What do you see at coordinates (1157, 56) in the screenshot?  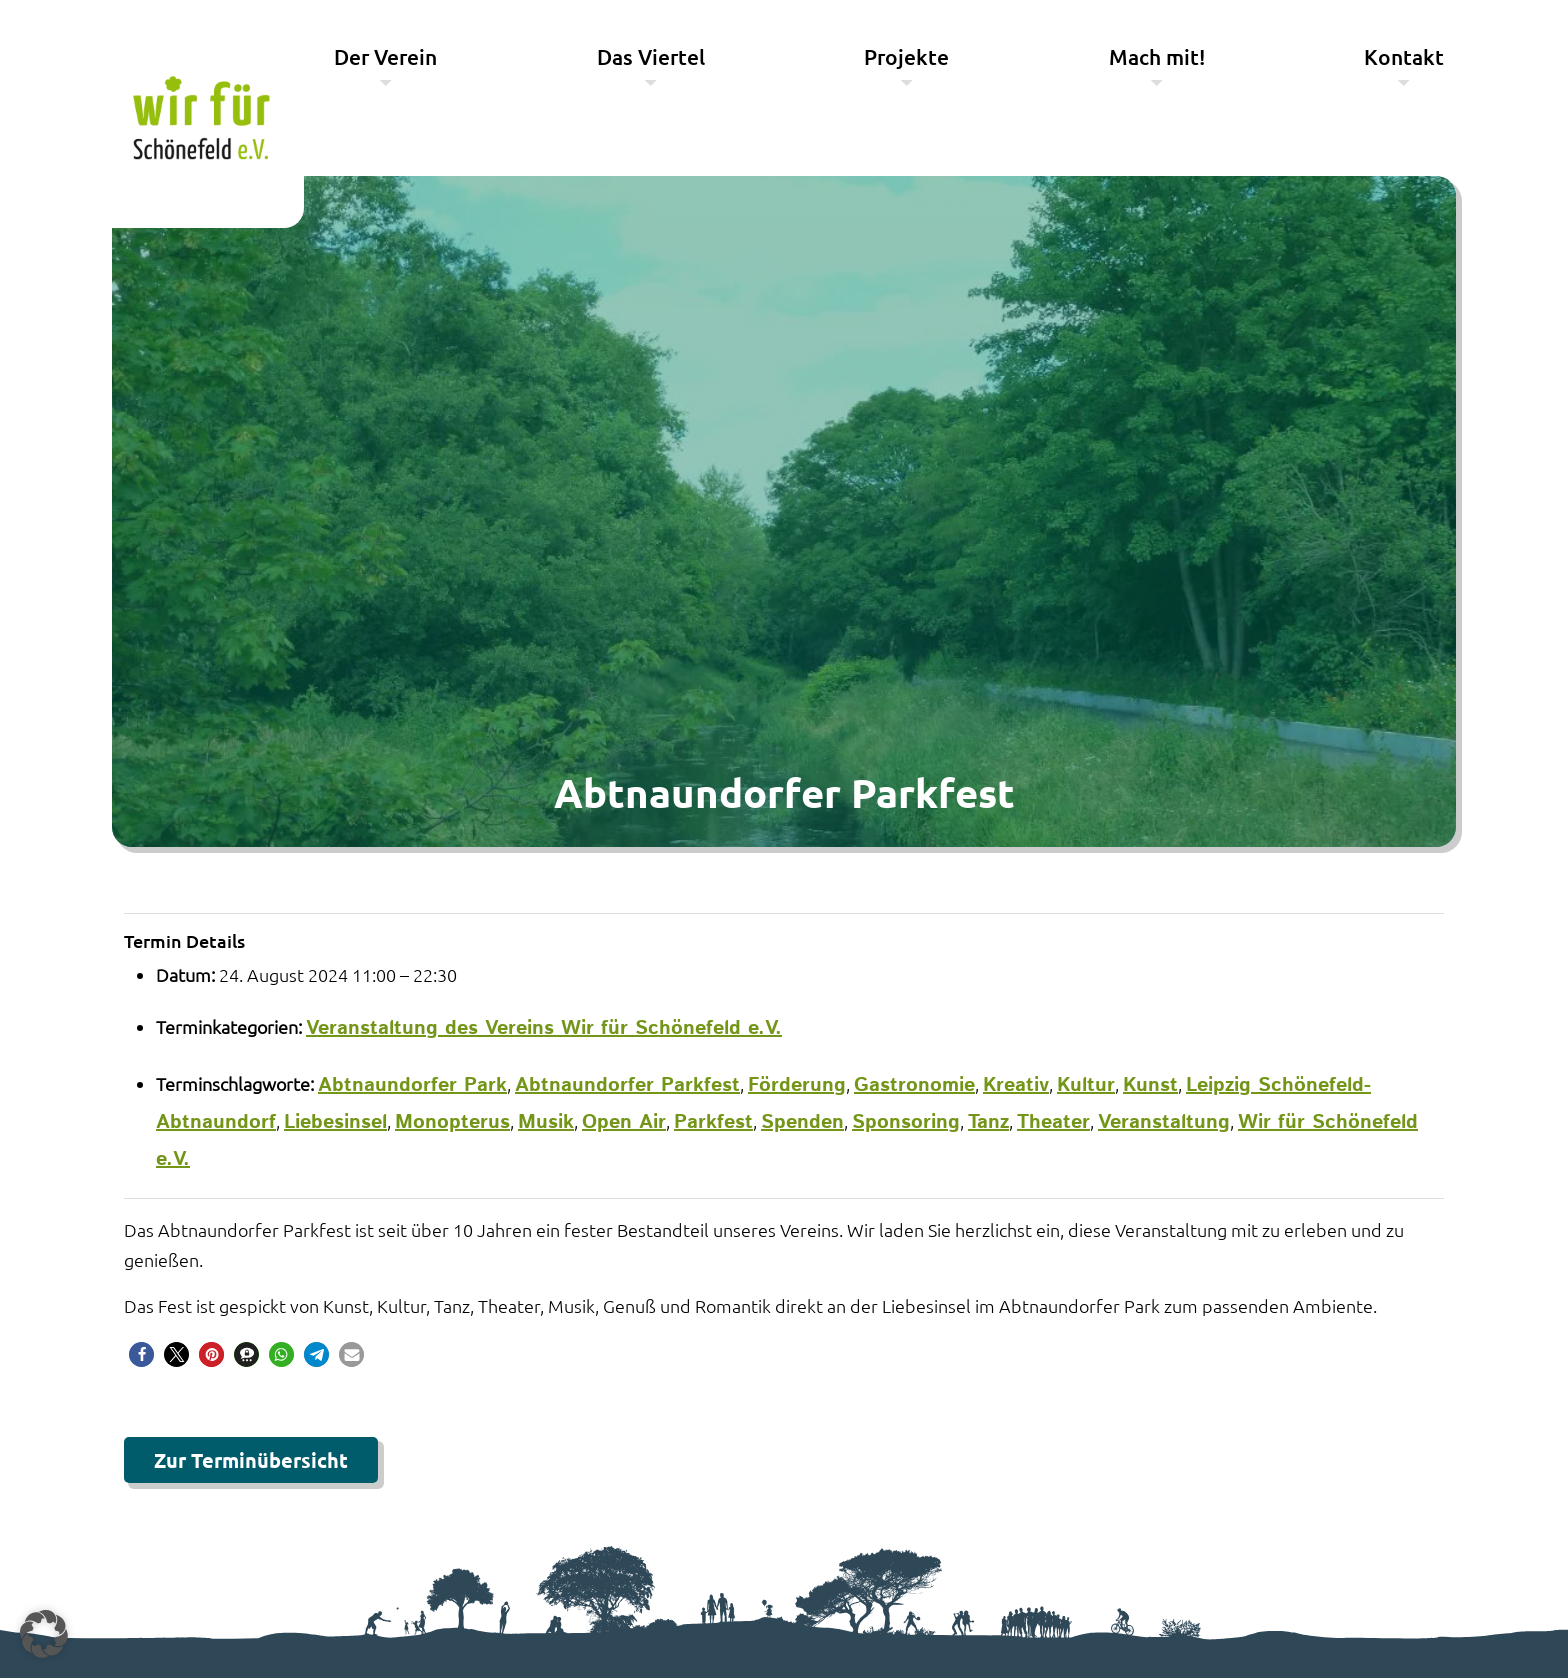 I see `Mach mit!` at bounding box center [1157, 56].